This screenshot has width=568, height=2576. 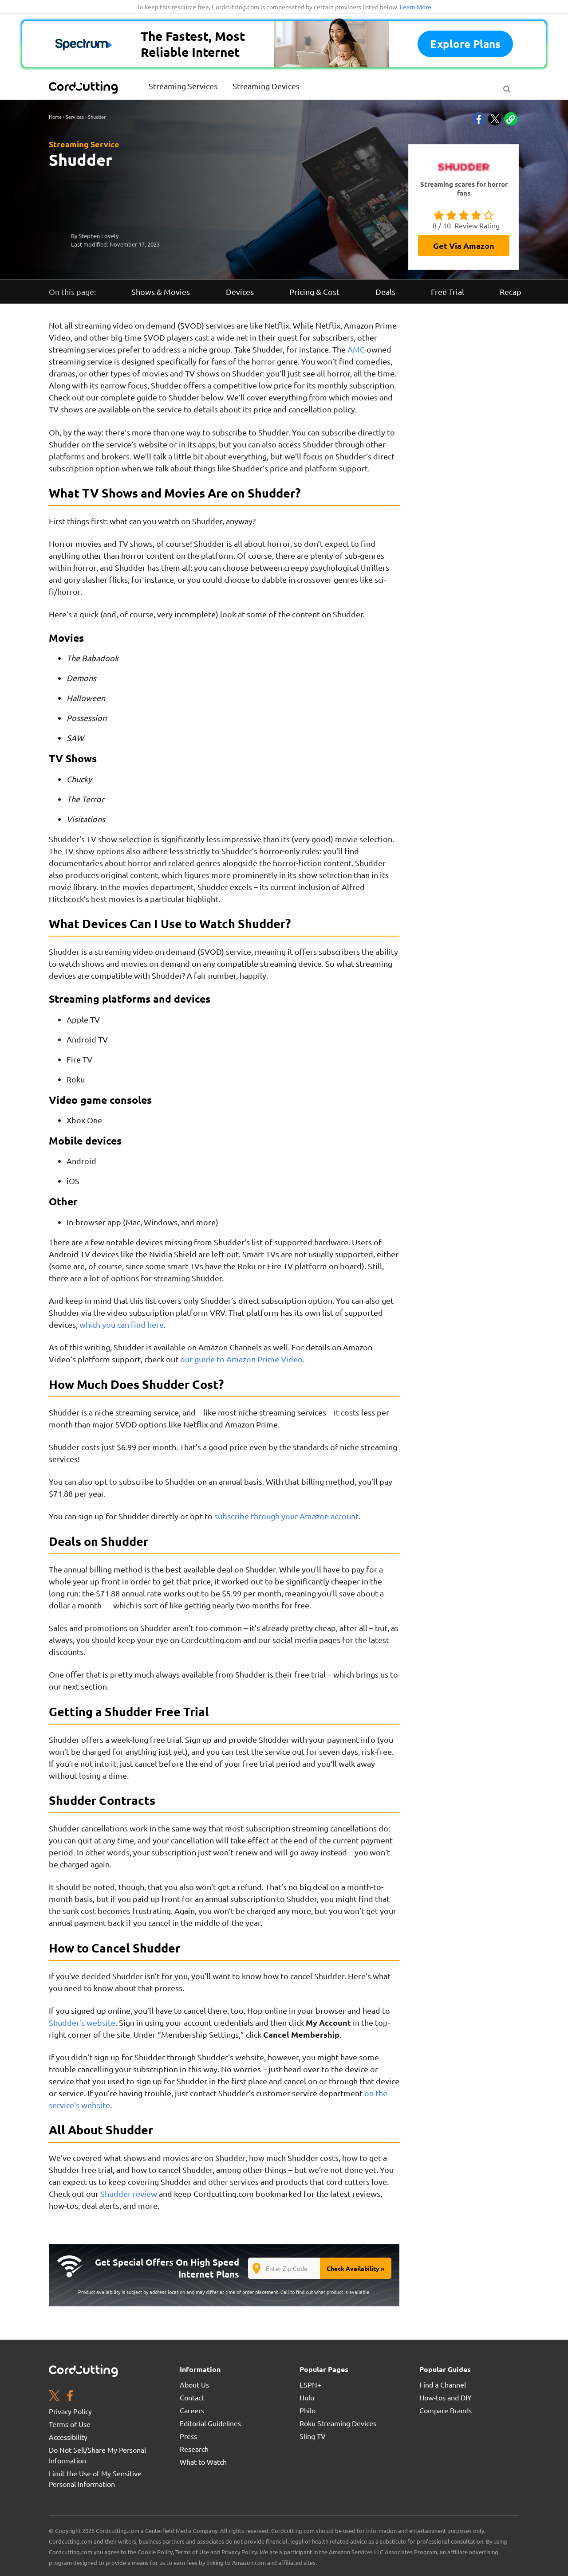 I want to click on Editorial Guidelines, so click(x=210, y=2423).